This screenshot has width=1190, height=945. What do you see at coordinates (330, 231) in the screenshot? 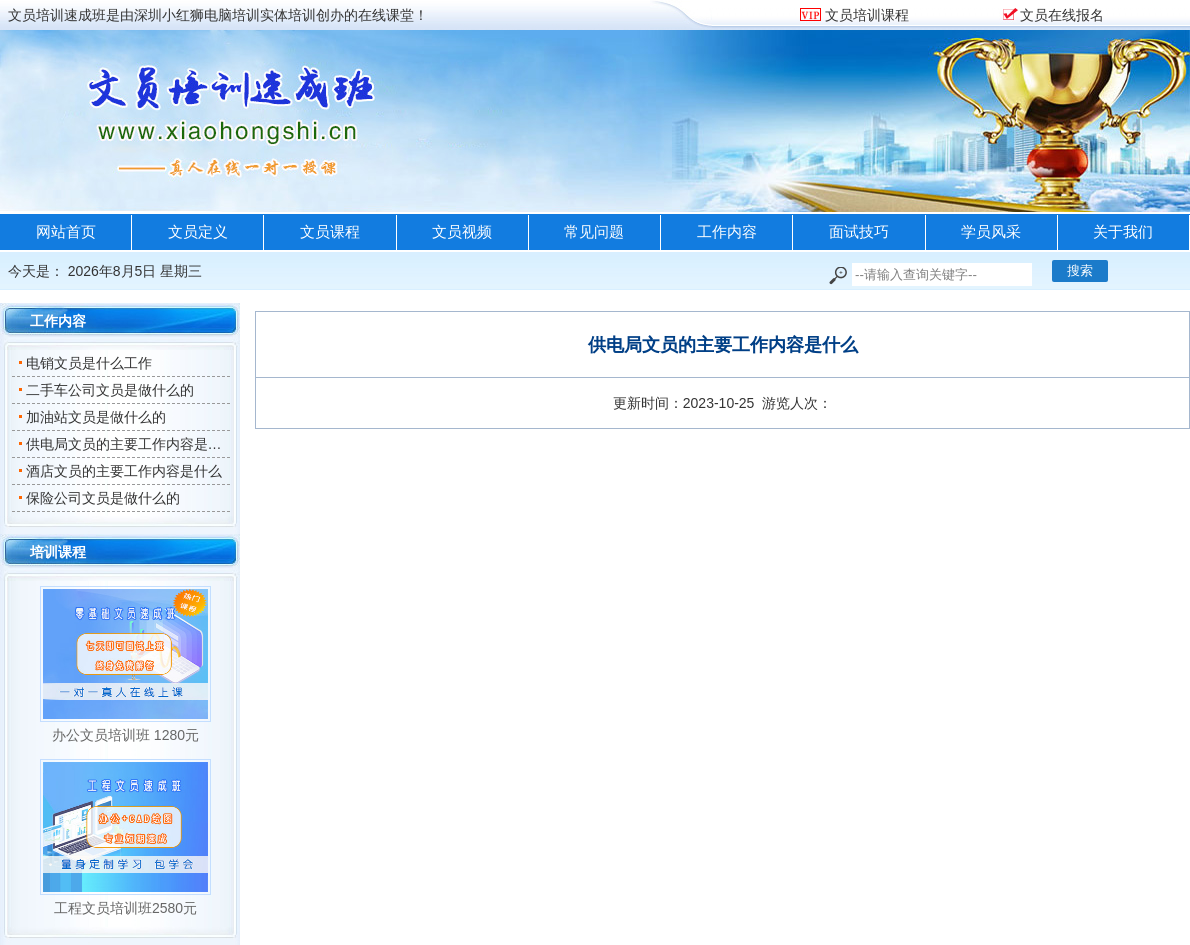
I see `文员课程` at bounding box center [330, 231].